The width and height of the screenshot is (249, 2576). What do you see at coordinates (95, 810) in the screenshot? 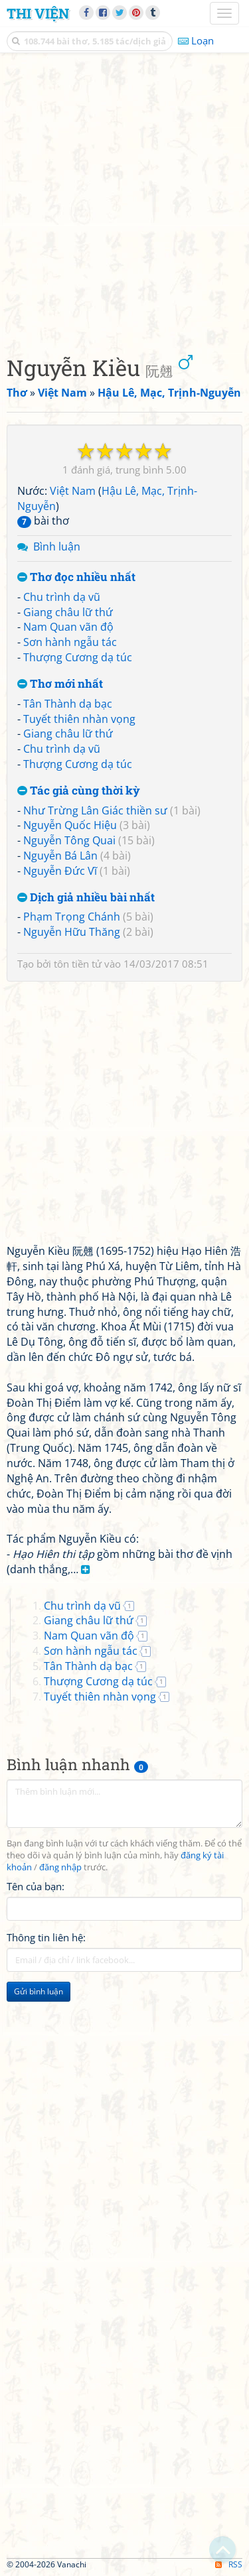
I see `Như Trừng Lân Giác thiền sư` at bounding box center [95, 810].